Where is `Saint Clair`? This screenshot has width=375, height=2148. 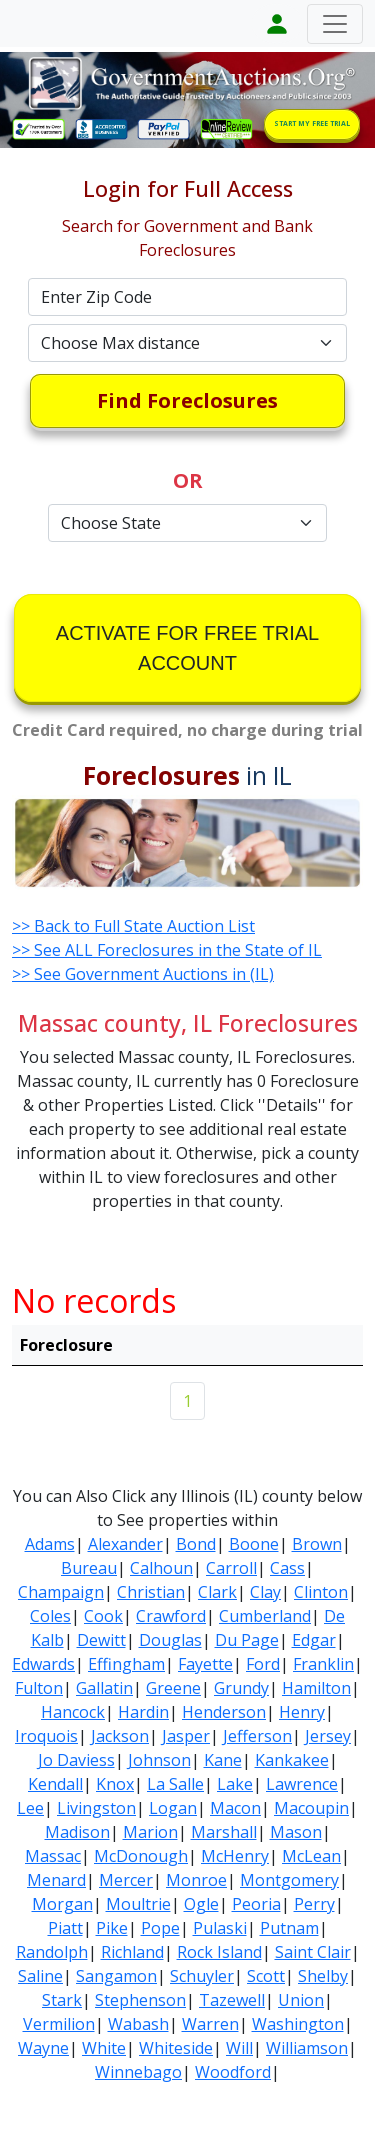 Saint Clair is located at coordinates (313, 1952).